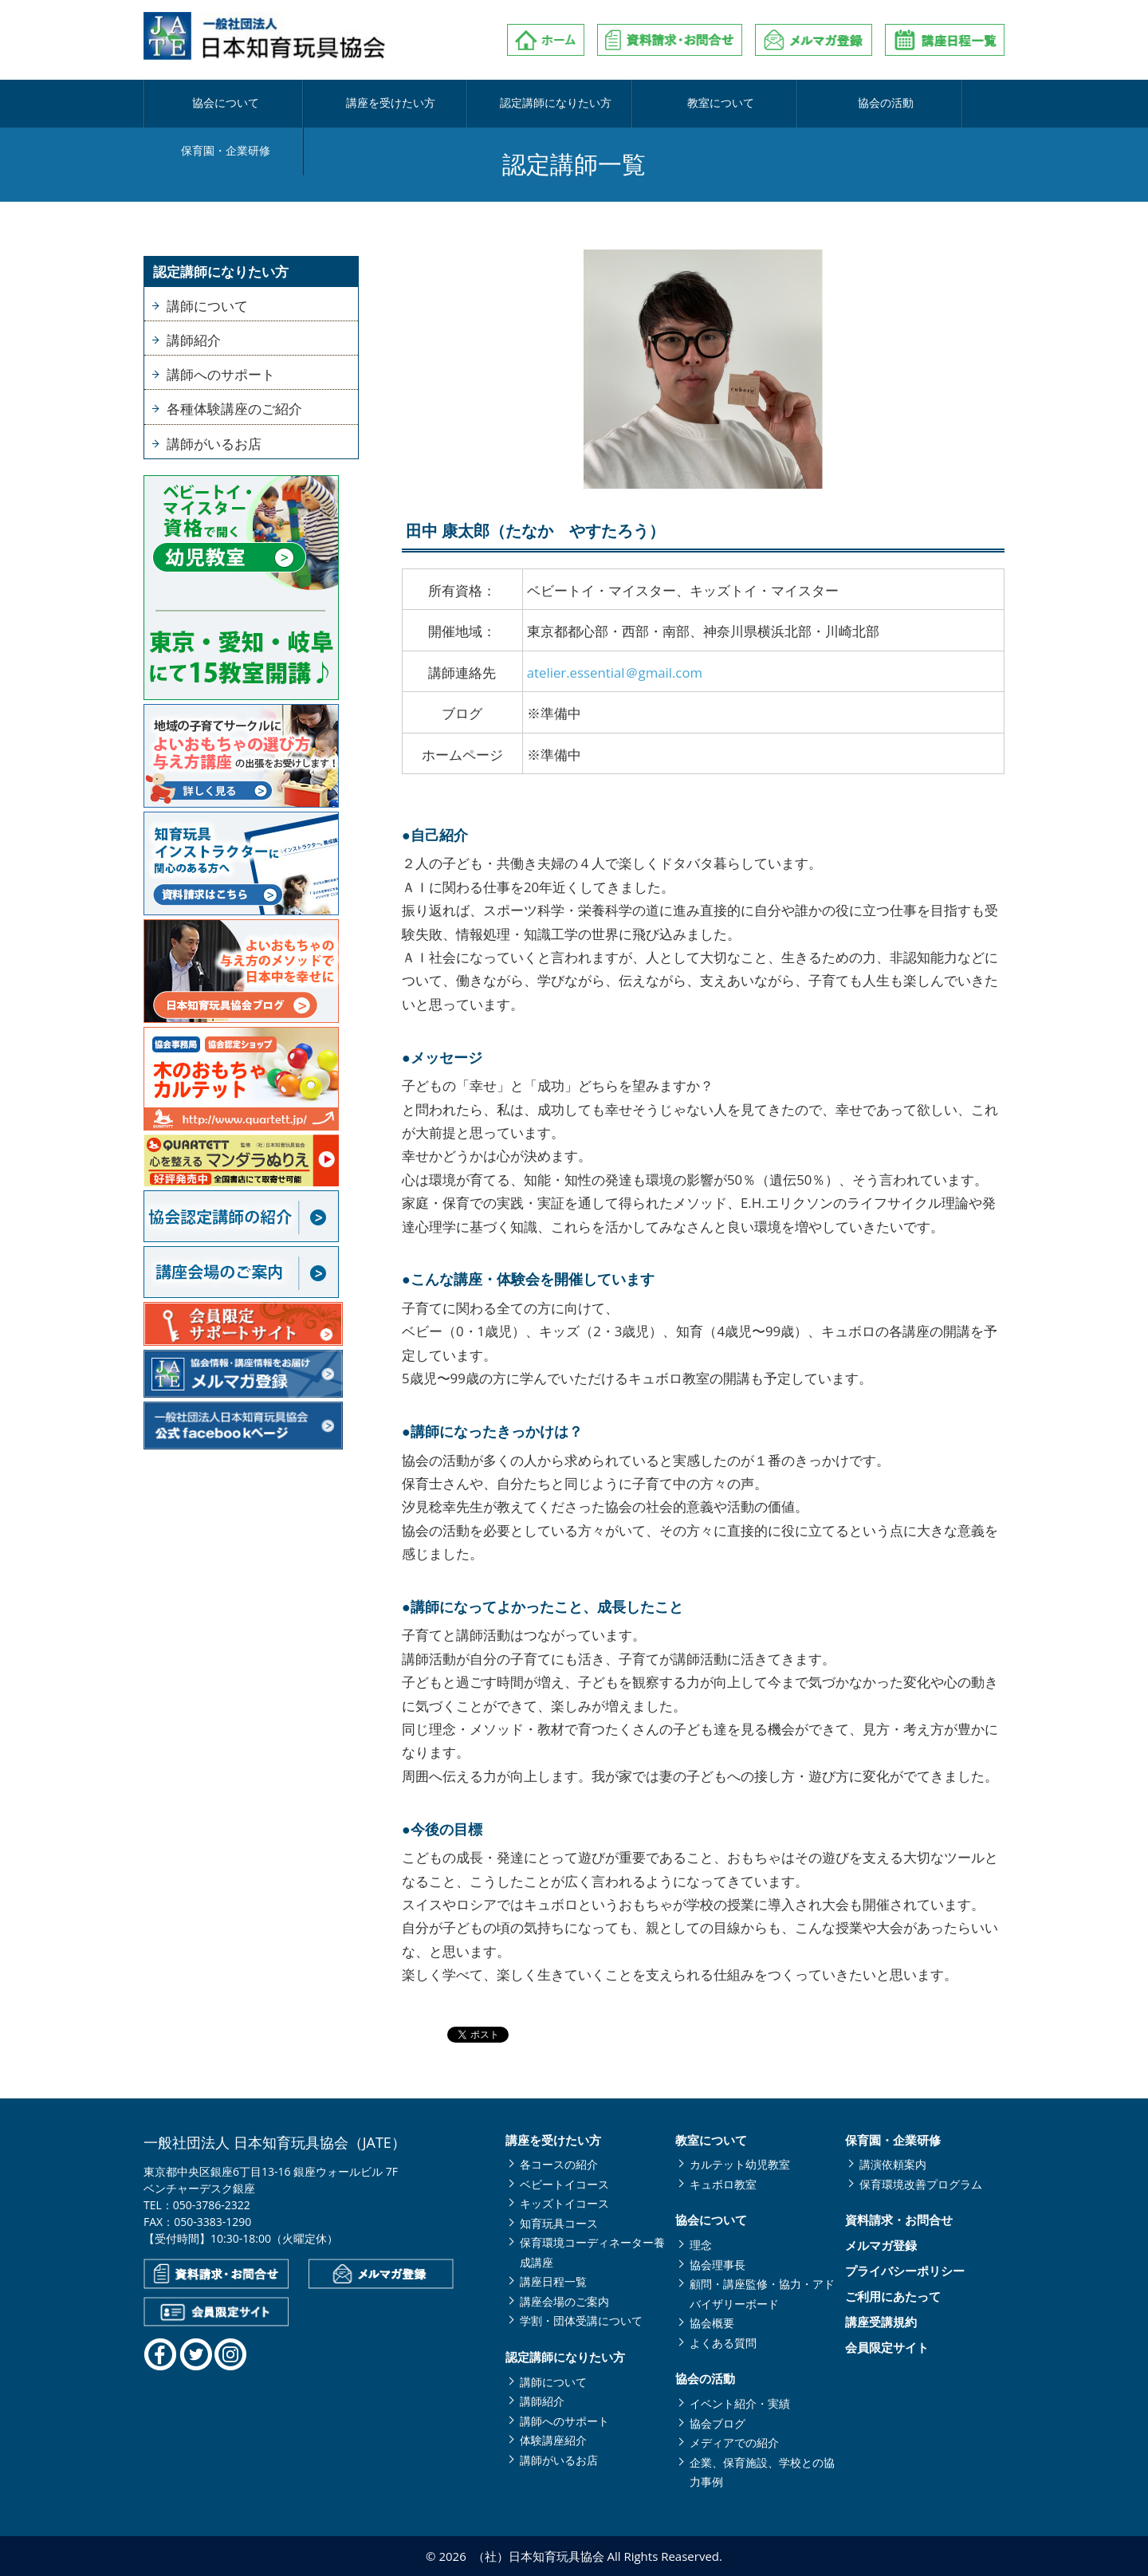 The image size is (1148, 2576). What do you see at coordinates (581, 2320) in the screenshot?
I see `学割・団体受講について` at bounding box center [581, 2320].